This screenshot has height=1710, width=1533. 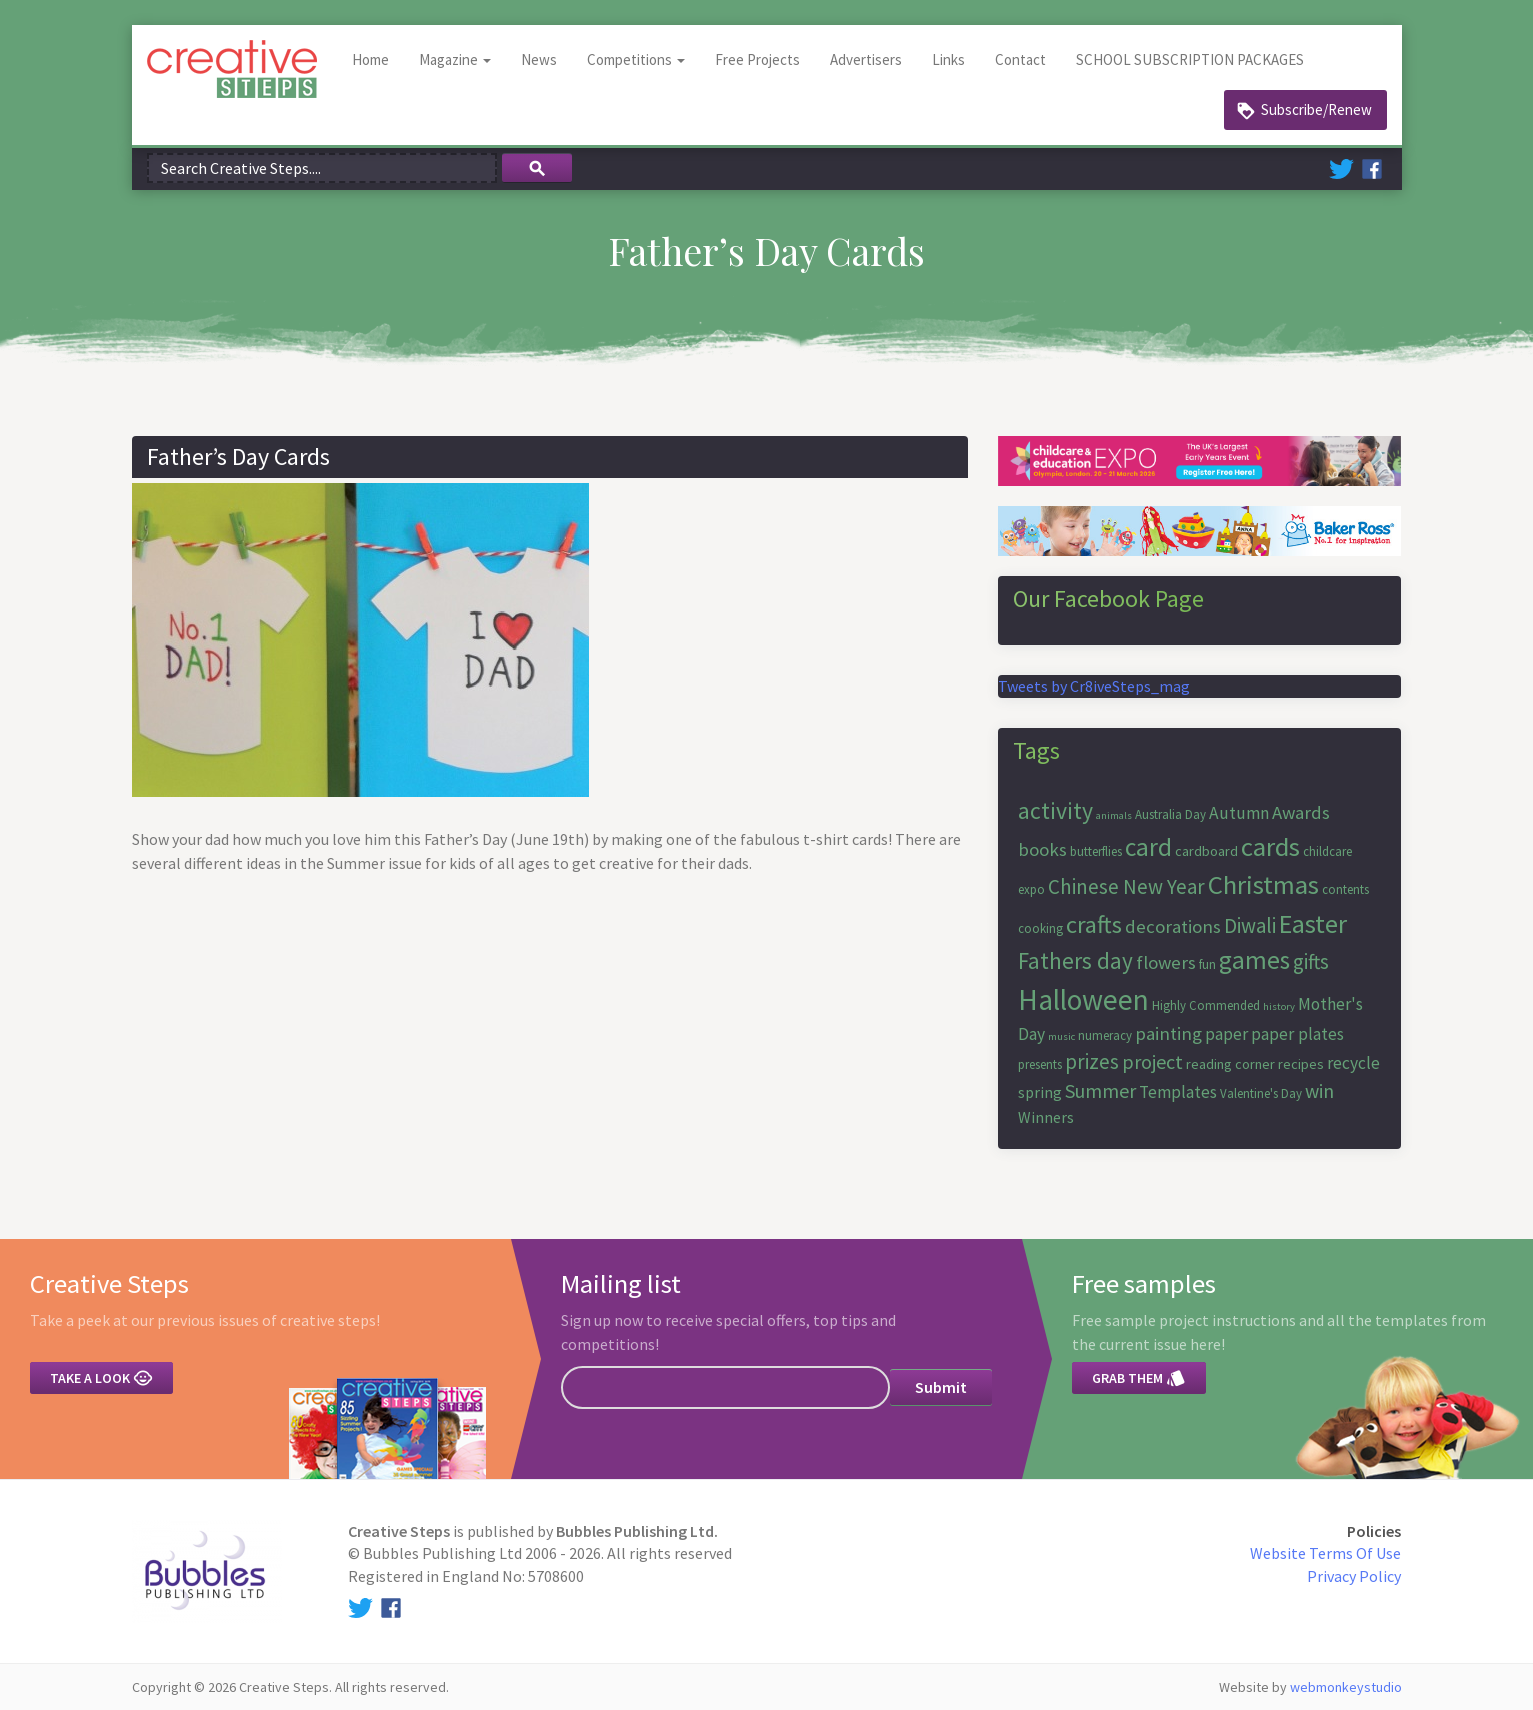 I want to click on Halloween [Halloween (23 items)], so click(x=1083, y=999).